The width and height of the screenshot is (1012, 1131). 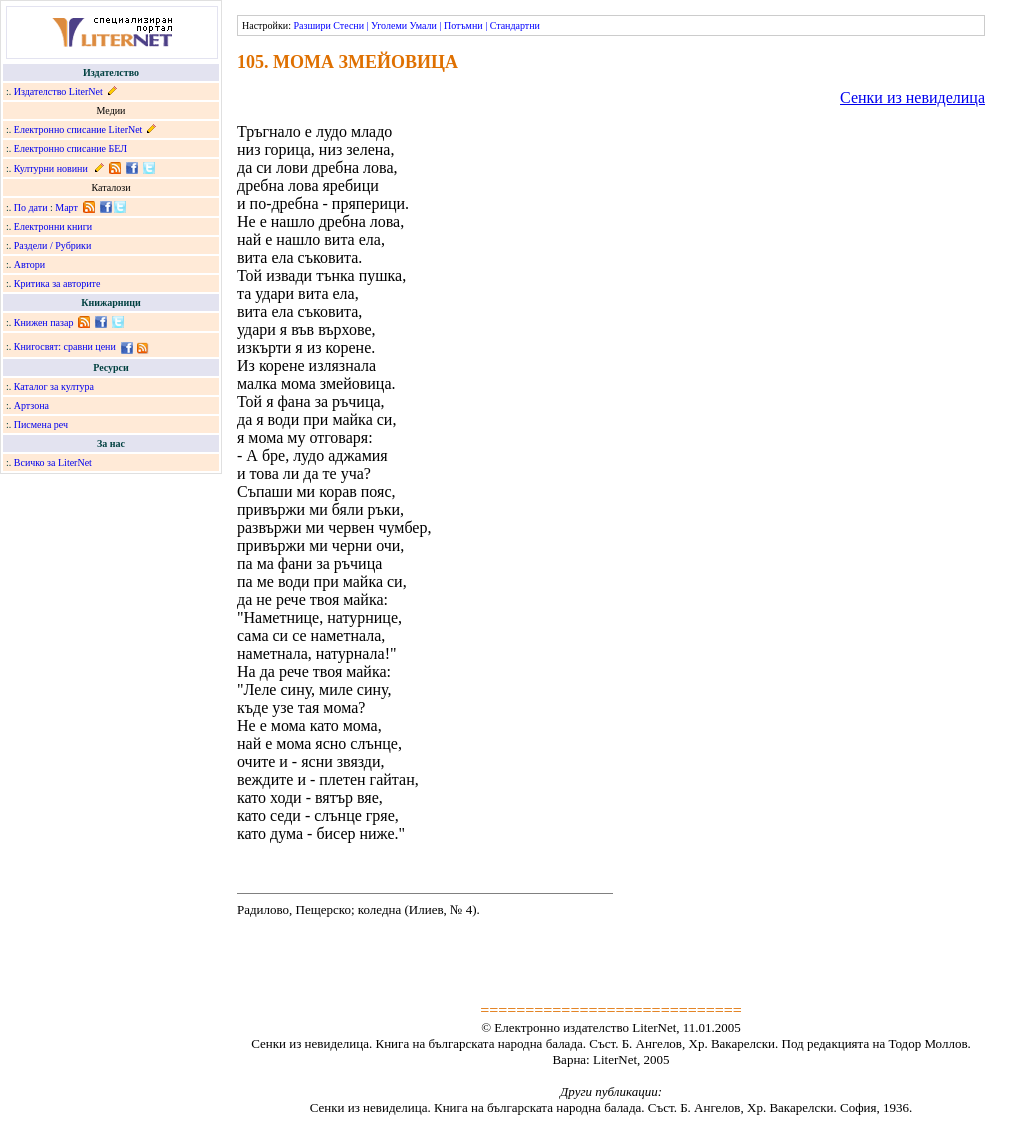 I want to click on Уголеми, so click(x=389, y=25).